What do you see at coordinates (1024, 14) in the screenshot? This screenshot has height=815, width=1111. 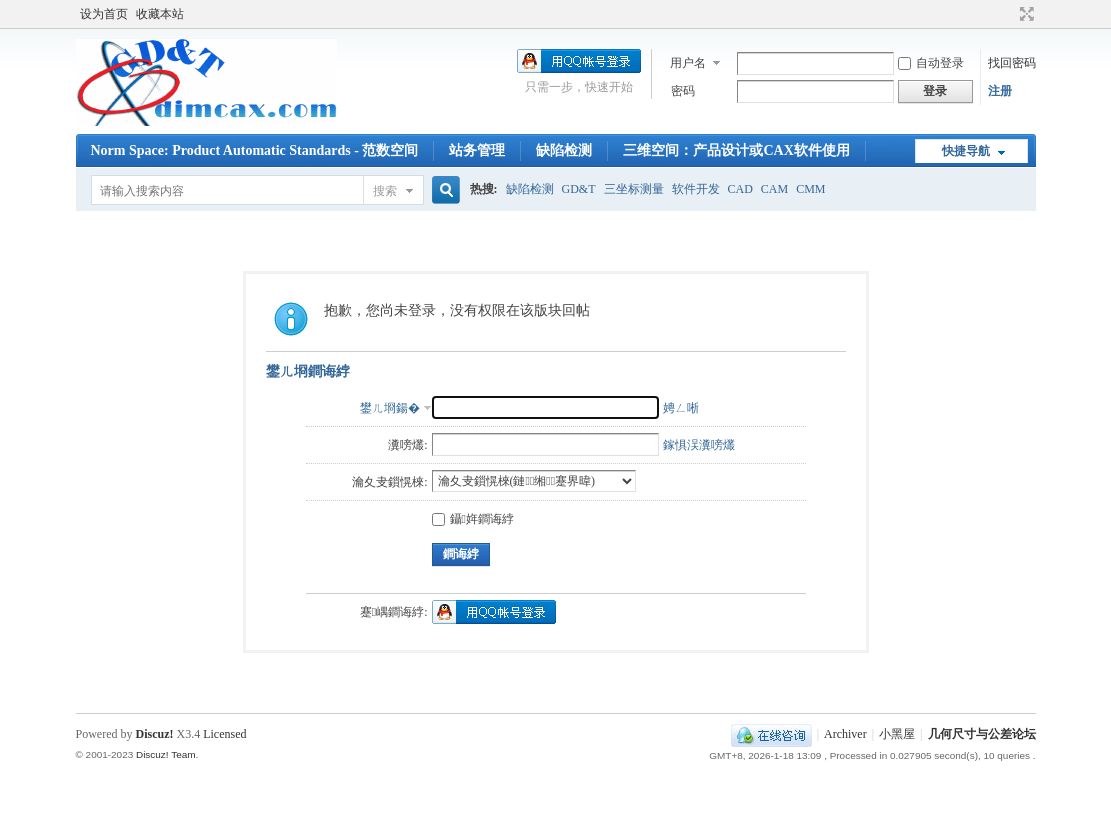 I see `切换到宽版` at bounding box center [1024, 14].